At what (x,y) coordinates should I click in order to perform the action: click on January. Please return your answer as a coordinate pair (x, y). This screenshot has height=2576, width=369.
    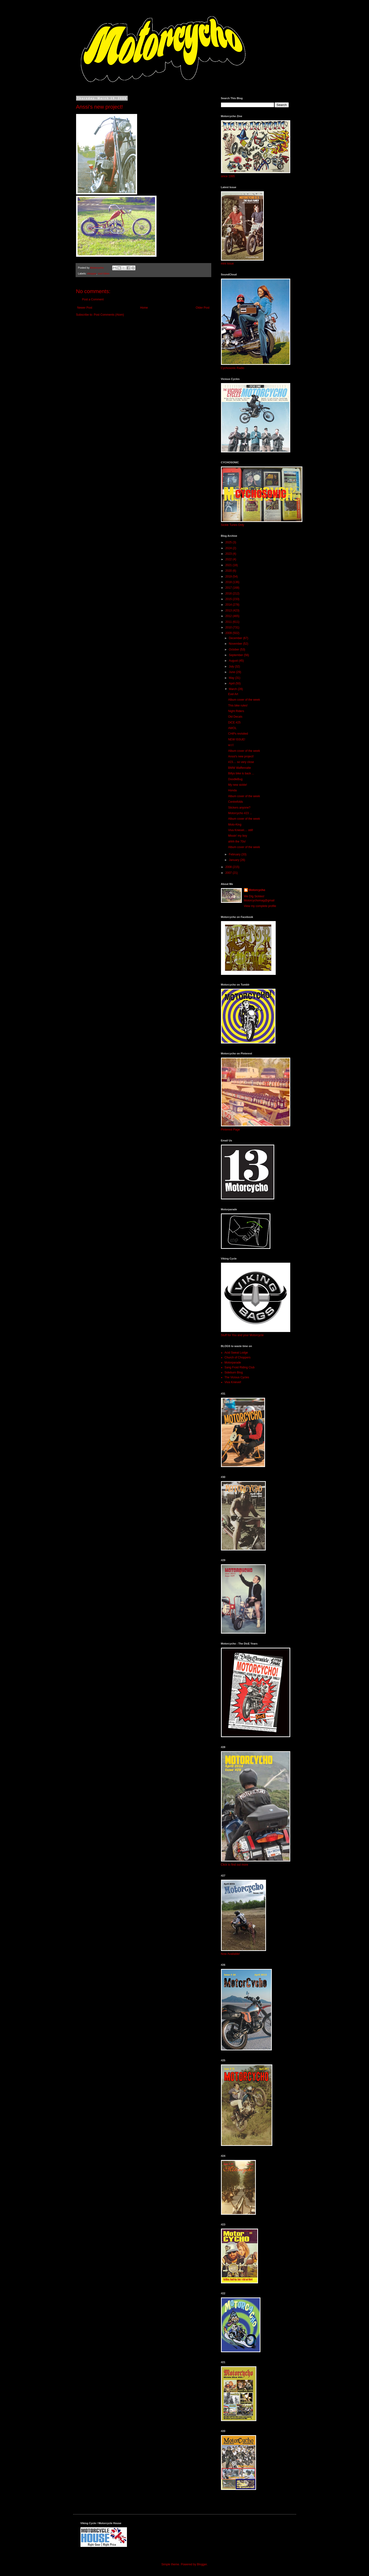
    Looking at the image, I should click on (234, 860).